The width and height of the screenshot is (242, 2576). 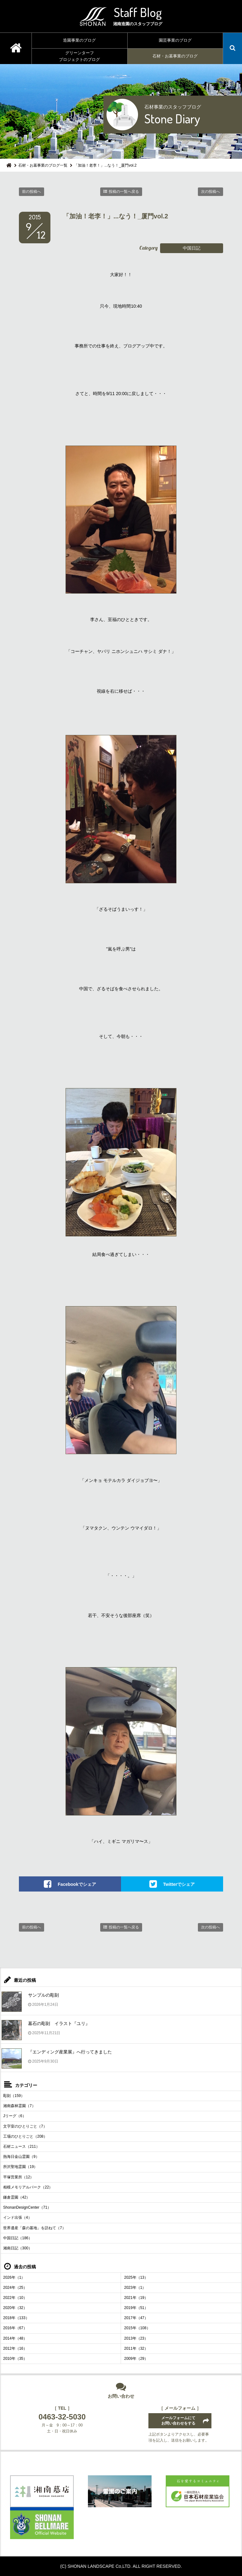 What do you see at coordinates (16, 2197) in the screenshot?
I see `鎌倉霊園（42）` at bounding box center [16, 2197].